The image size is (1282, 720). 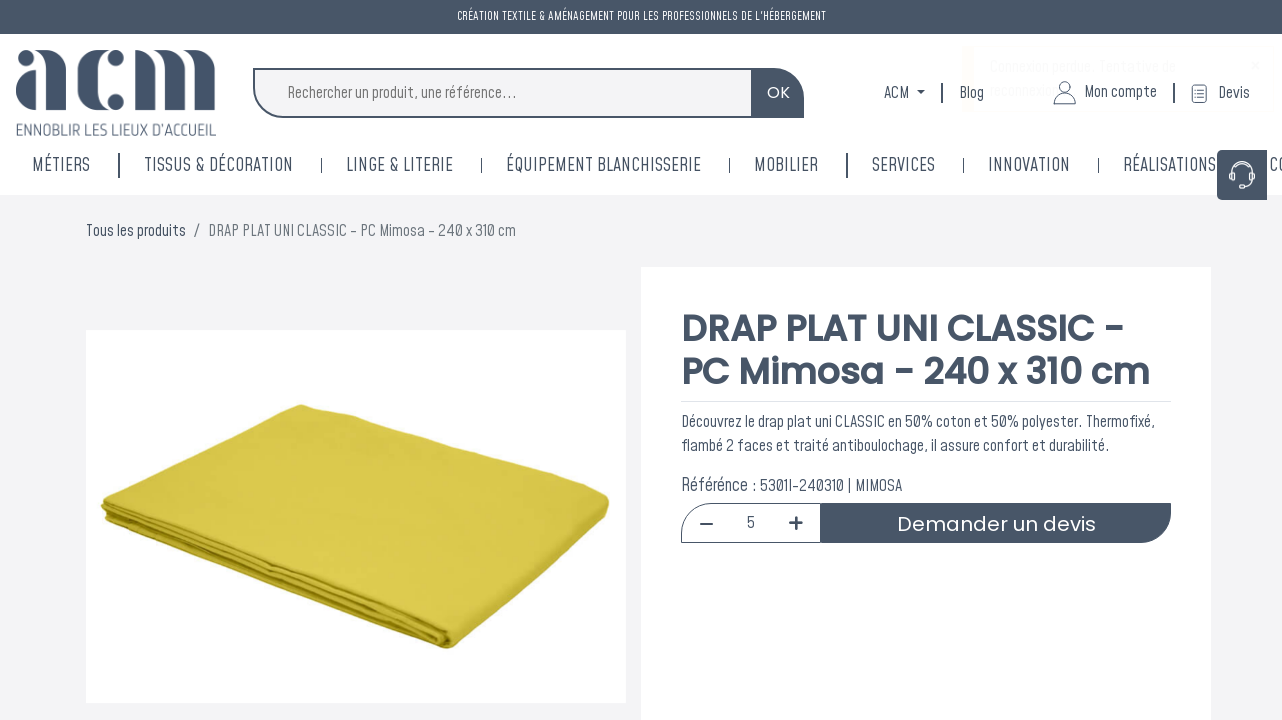 What do you see at coordinates (1105, 93) in the screenshot?
I see `Mon compte` at bounding box center [1105, 93].